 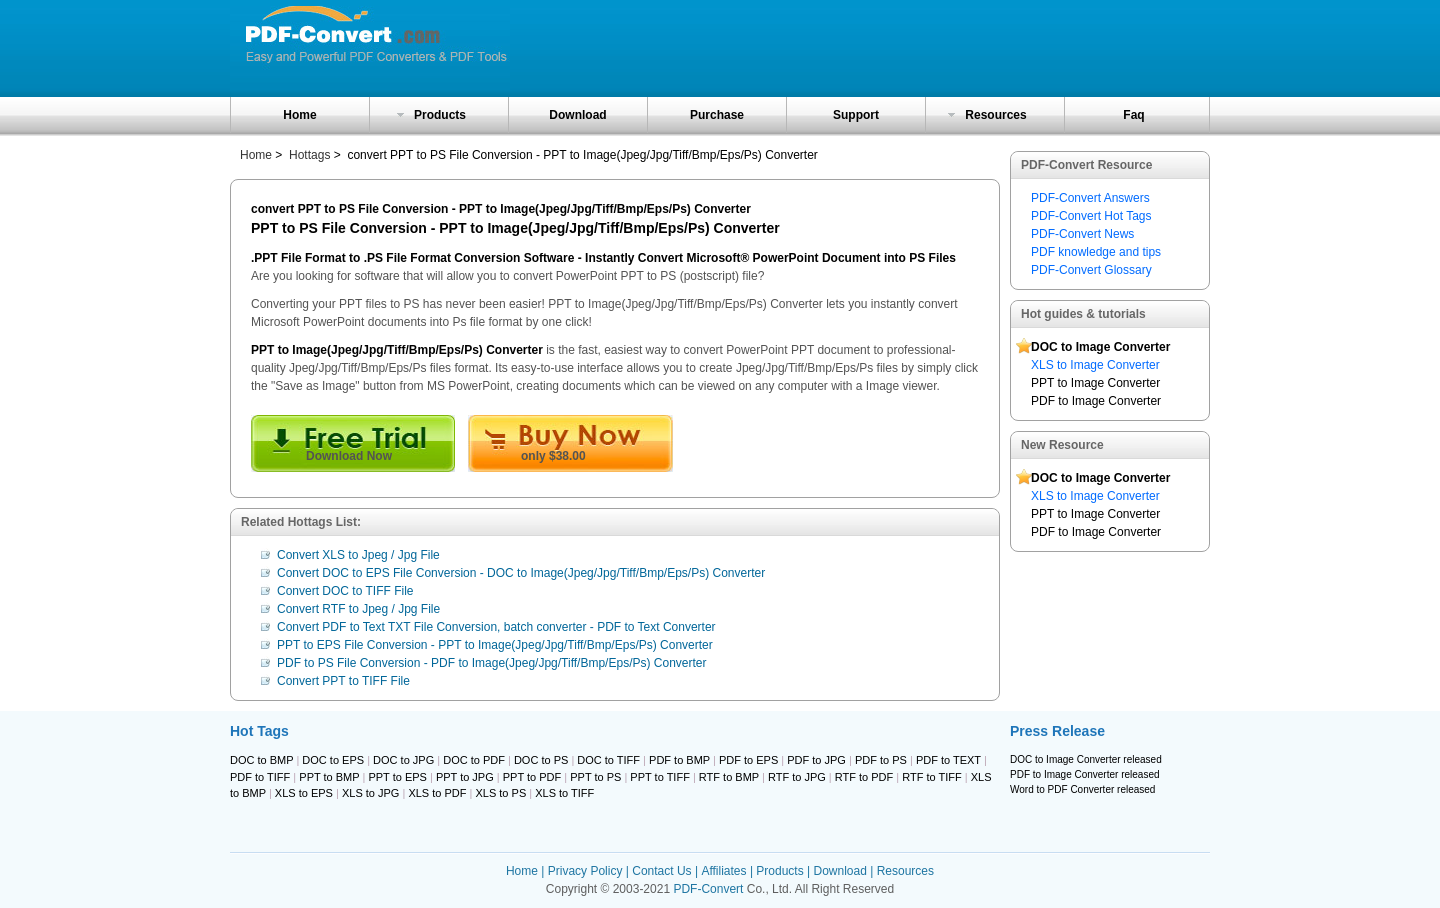 I want to click on Affiliates, so click(x=723, y=871).